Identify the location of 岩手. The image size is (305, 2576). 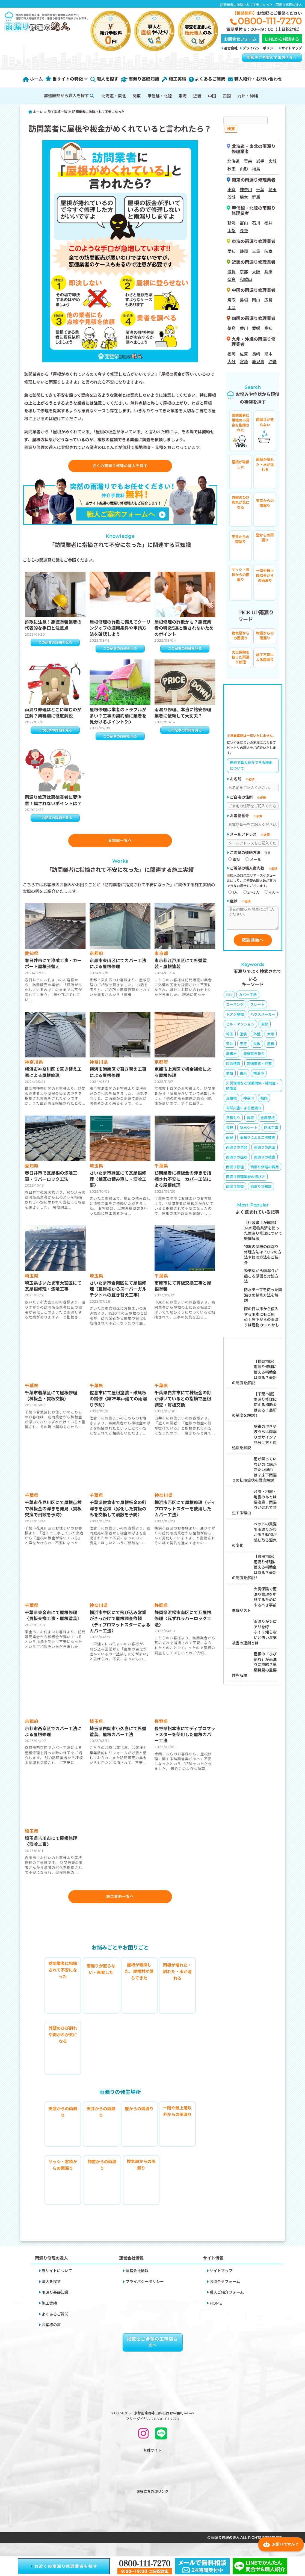
(260, 161).